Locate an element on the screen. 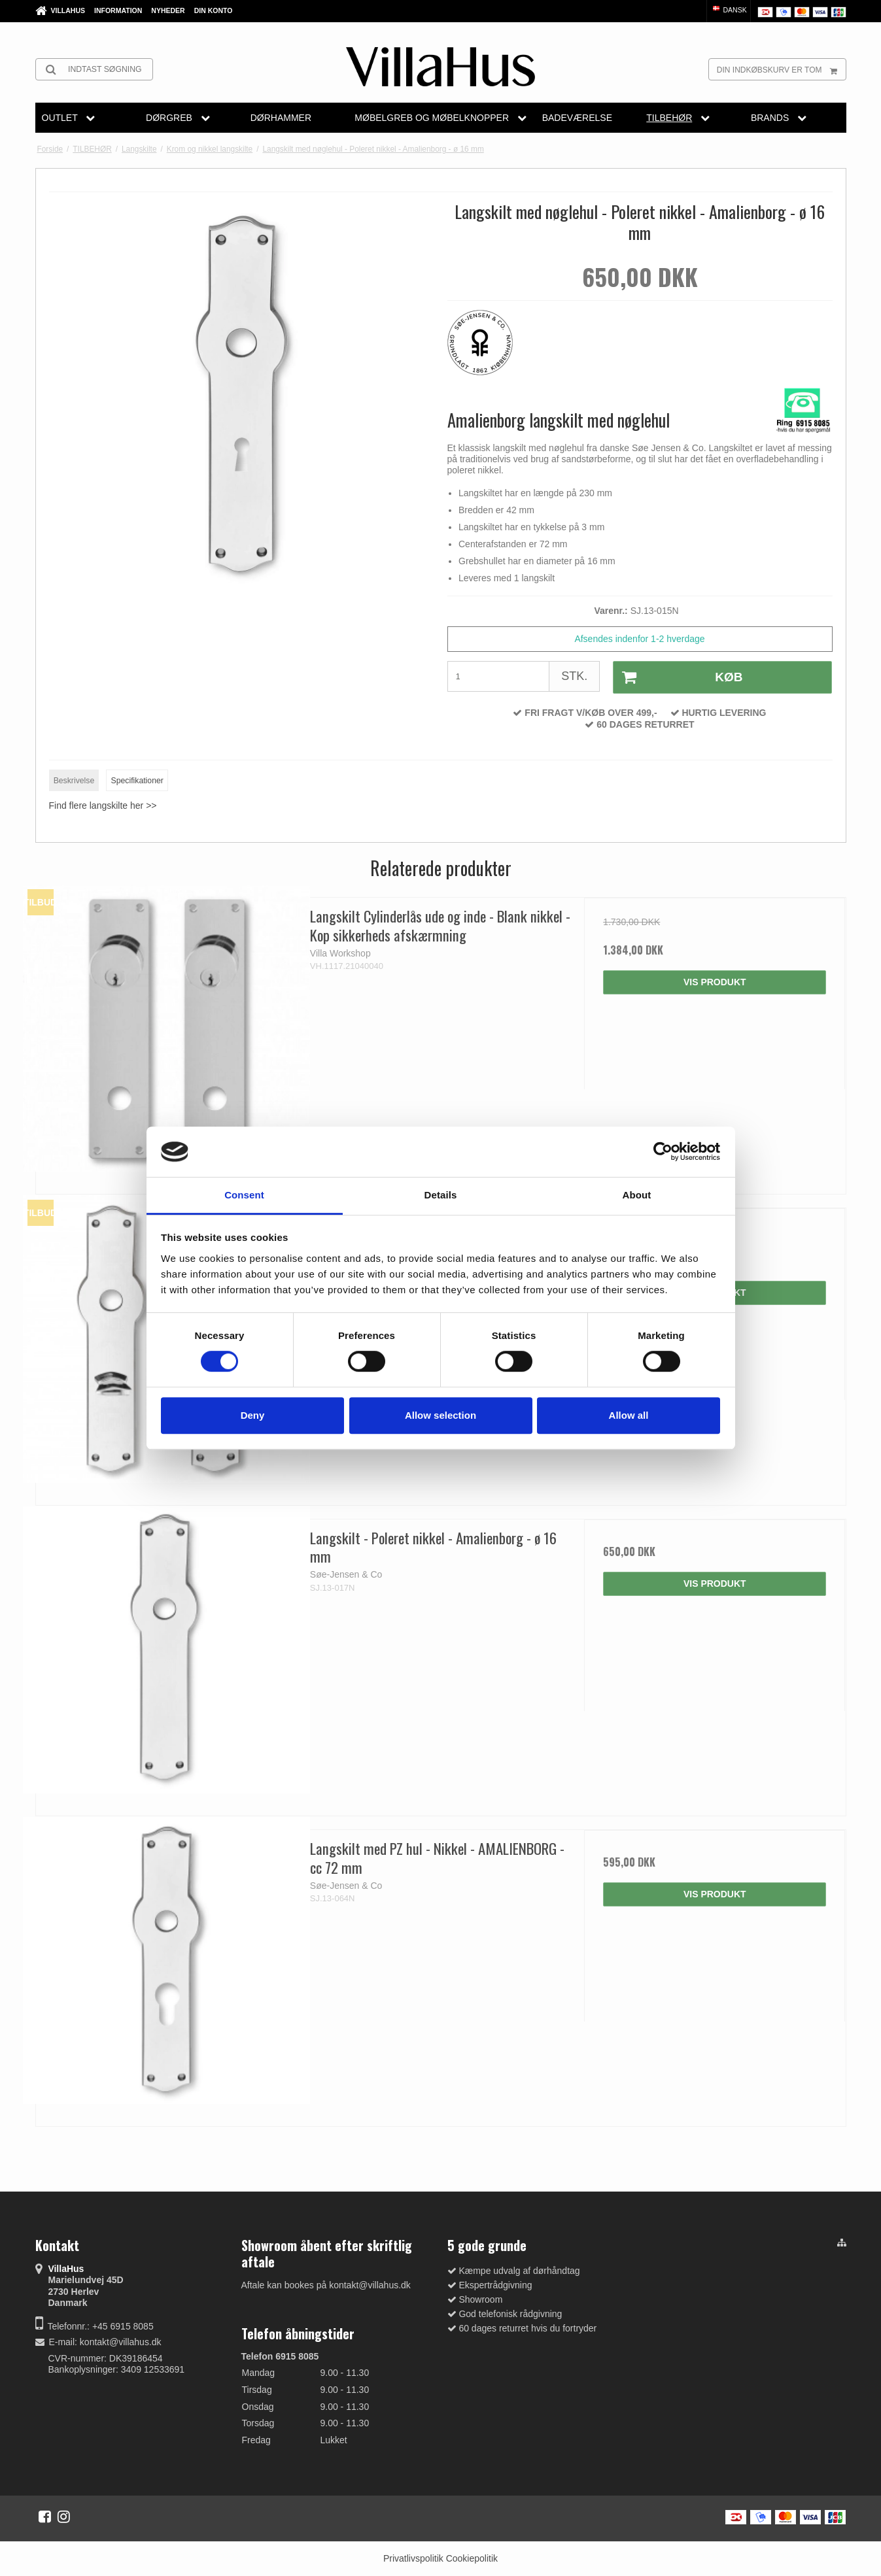 This screenshot has width=881, height=2576. [Cookiebot by Usercentrics - opens in a new window] is located at coordinates (663, 1152).